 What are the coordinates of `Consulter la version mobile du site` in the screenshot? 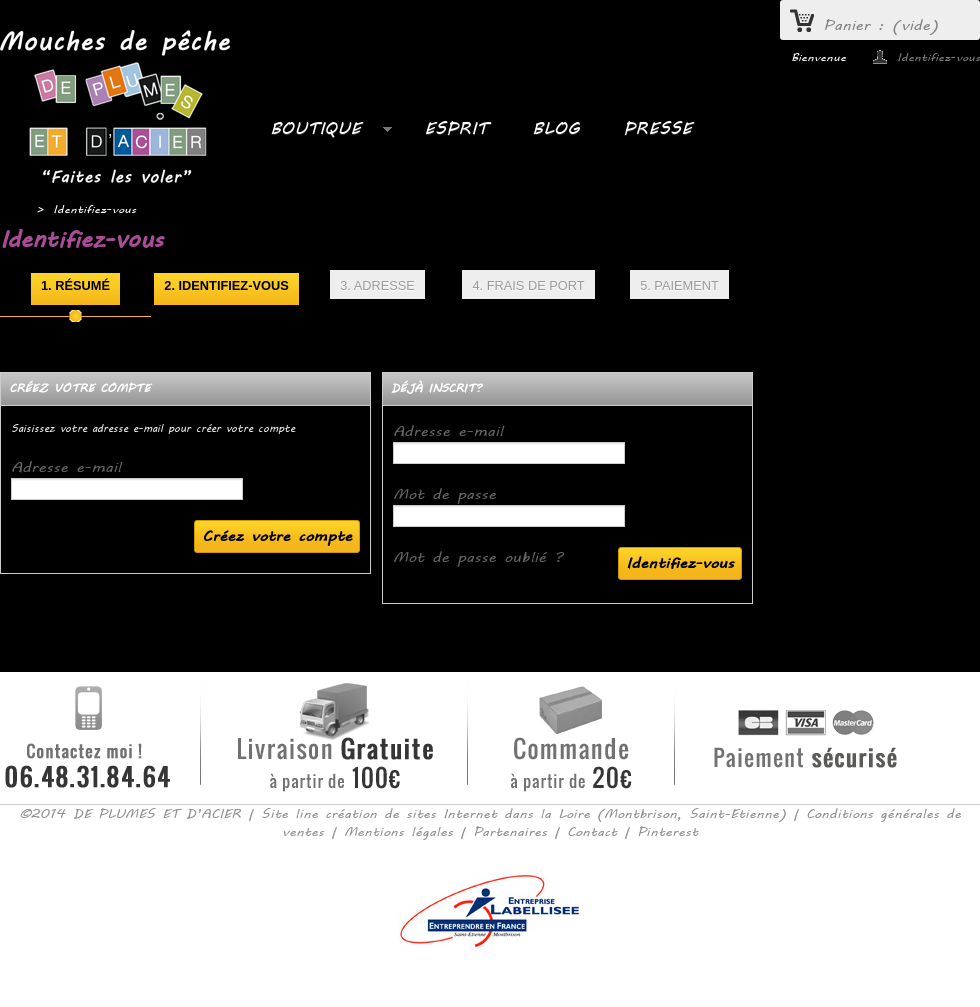 It's located at (490, 976).